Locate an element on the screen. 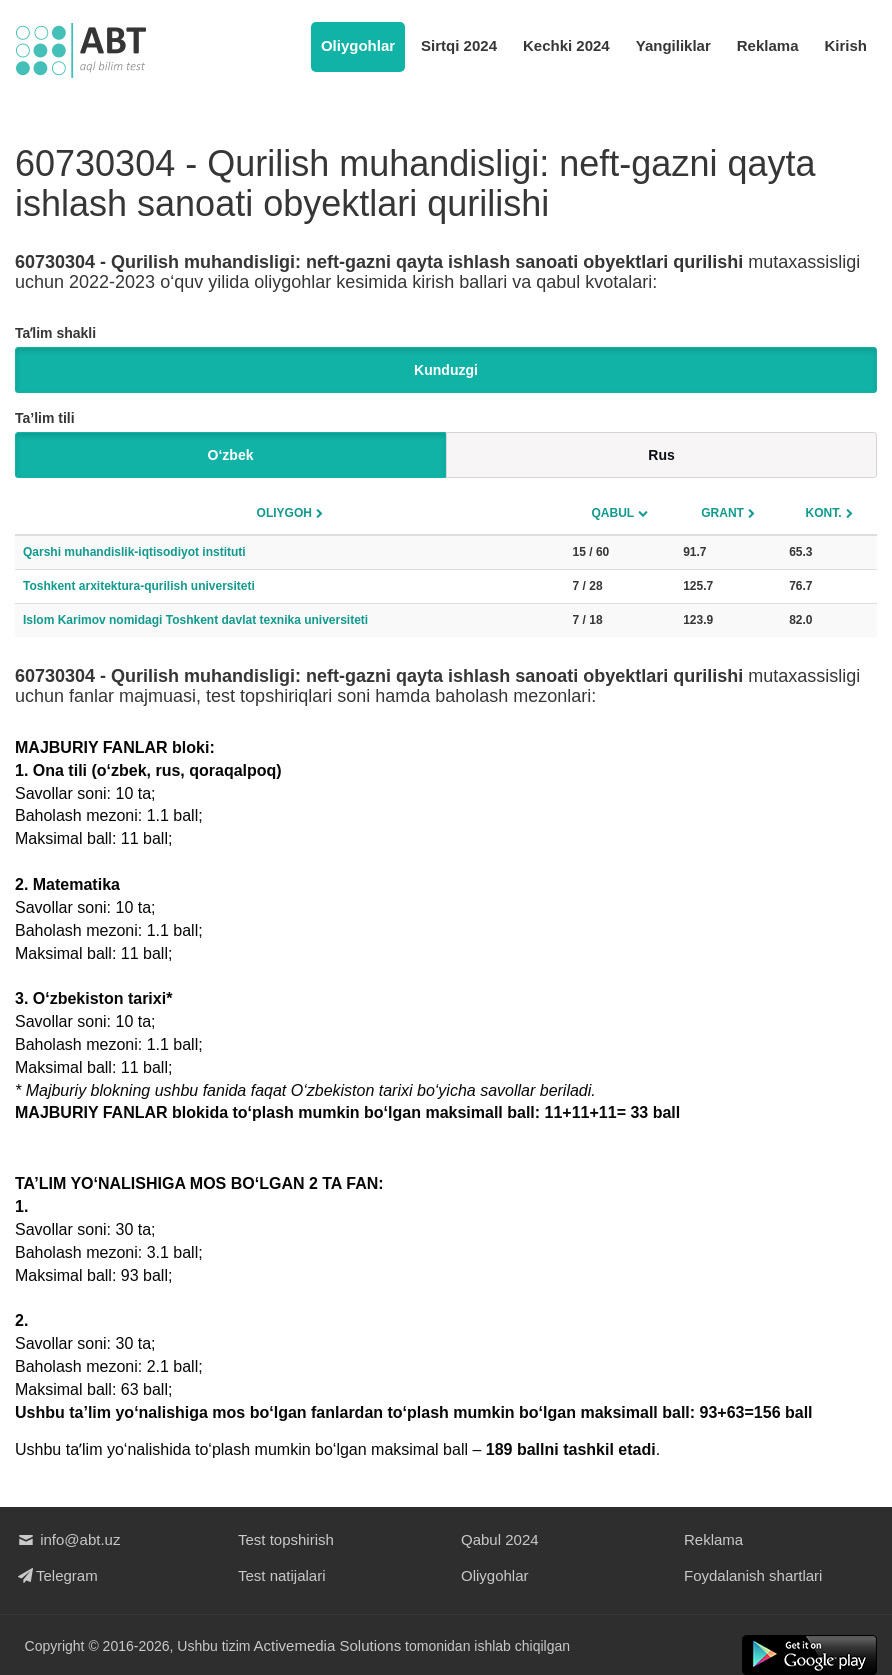 The width and height of the screenshot is (892, 1675). Grant is located at coordinates (722, 513).